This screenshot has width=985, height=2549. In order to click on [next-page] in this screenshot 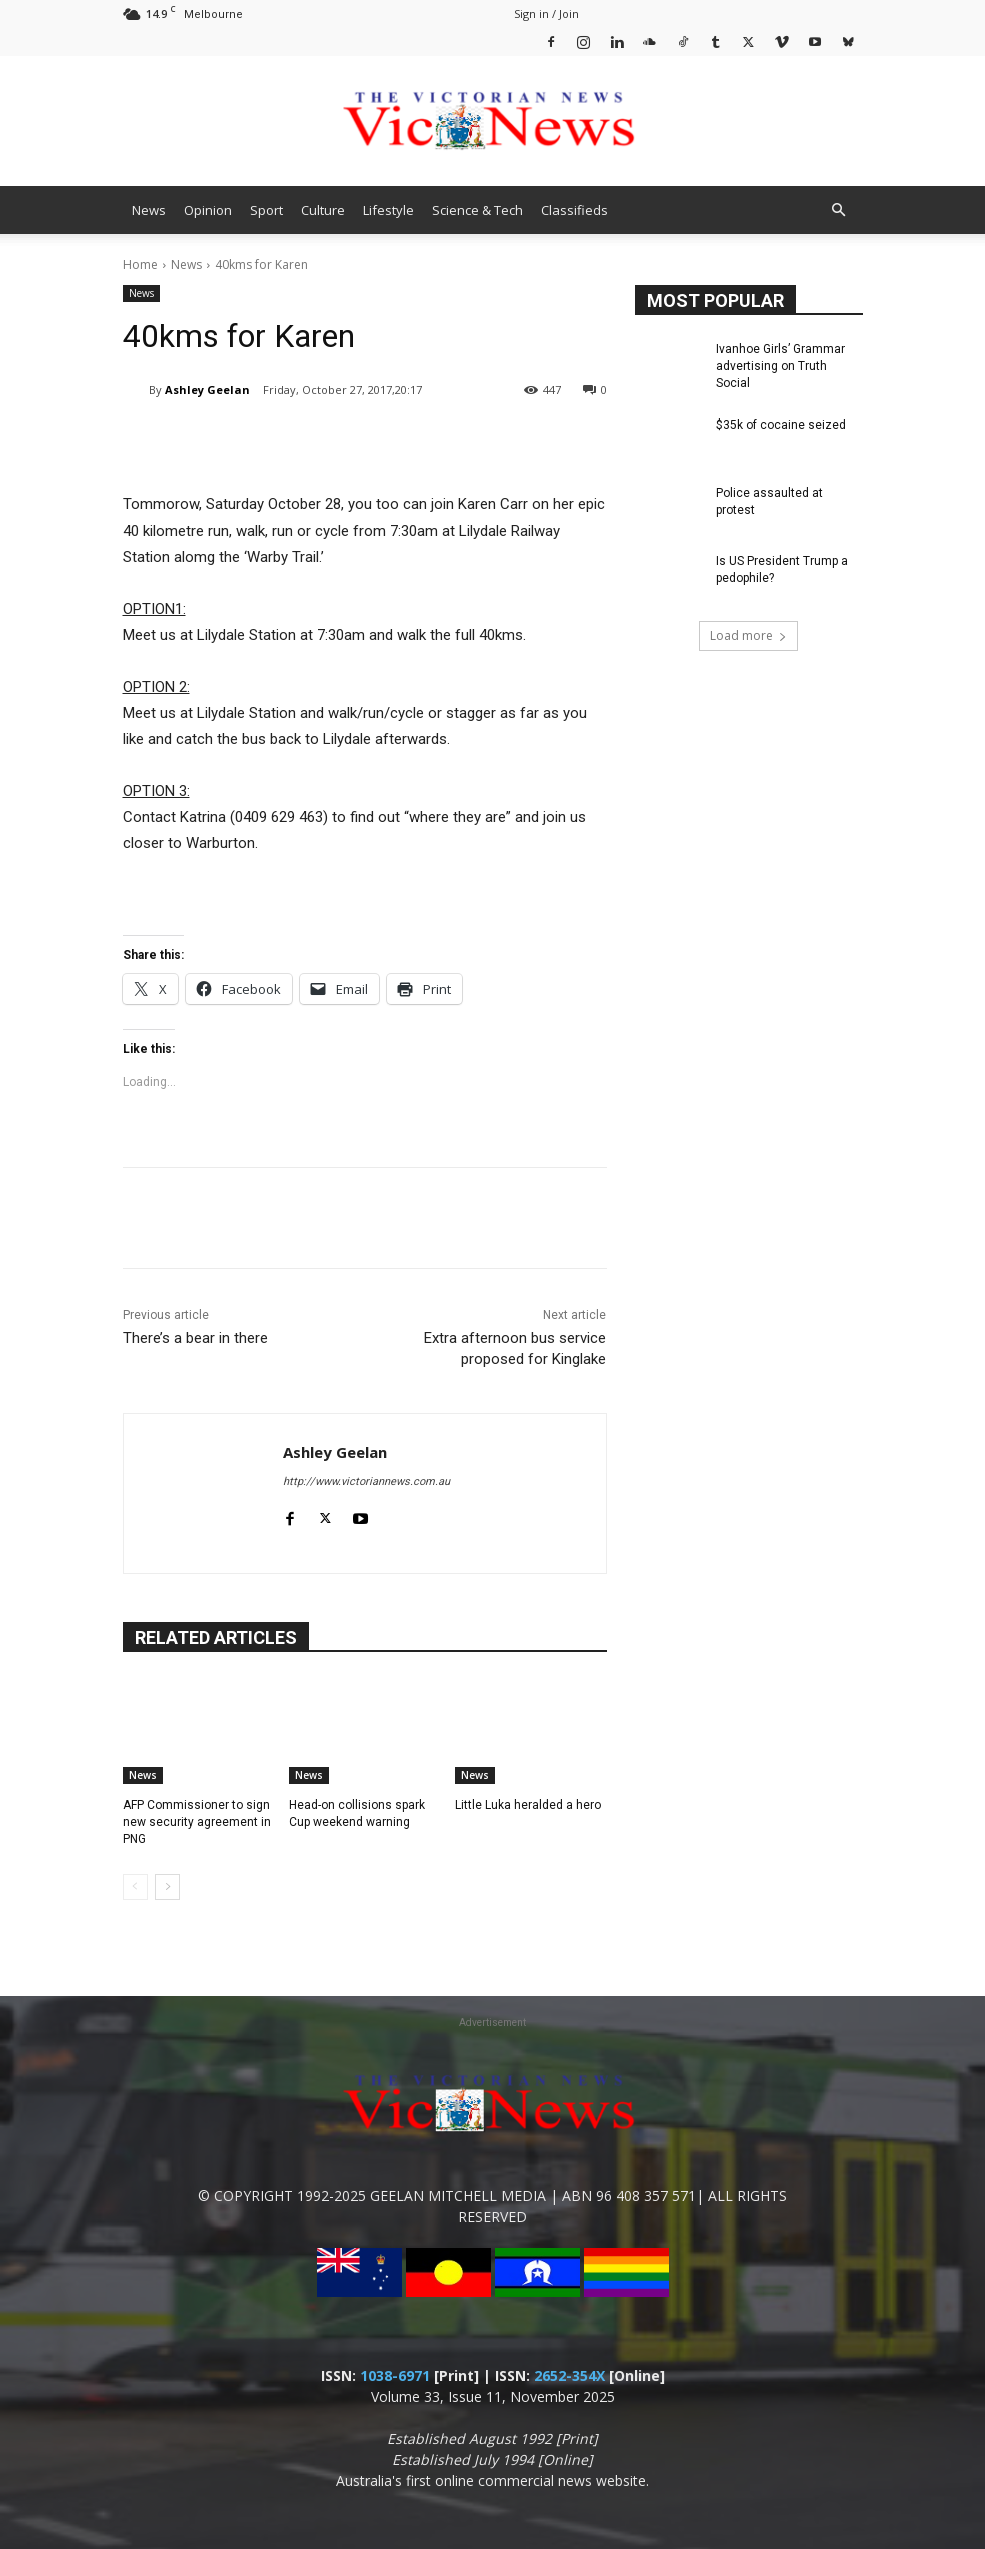, I will do `click(167, 1887)`.